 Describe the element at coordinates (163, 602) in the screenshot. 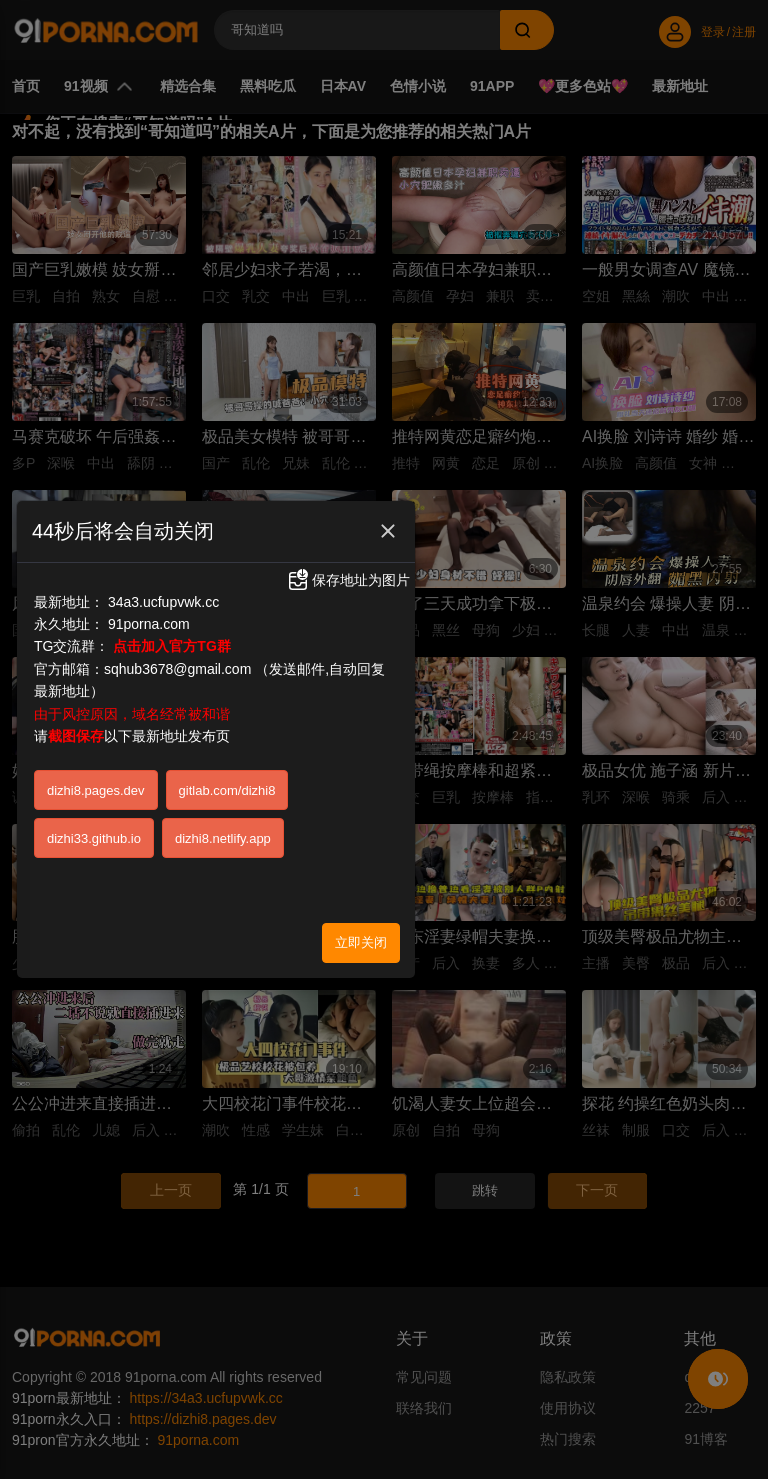

I see `34a3.ucfupvwk.cc` at that location.